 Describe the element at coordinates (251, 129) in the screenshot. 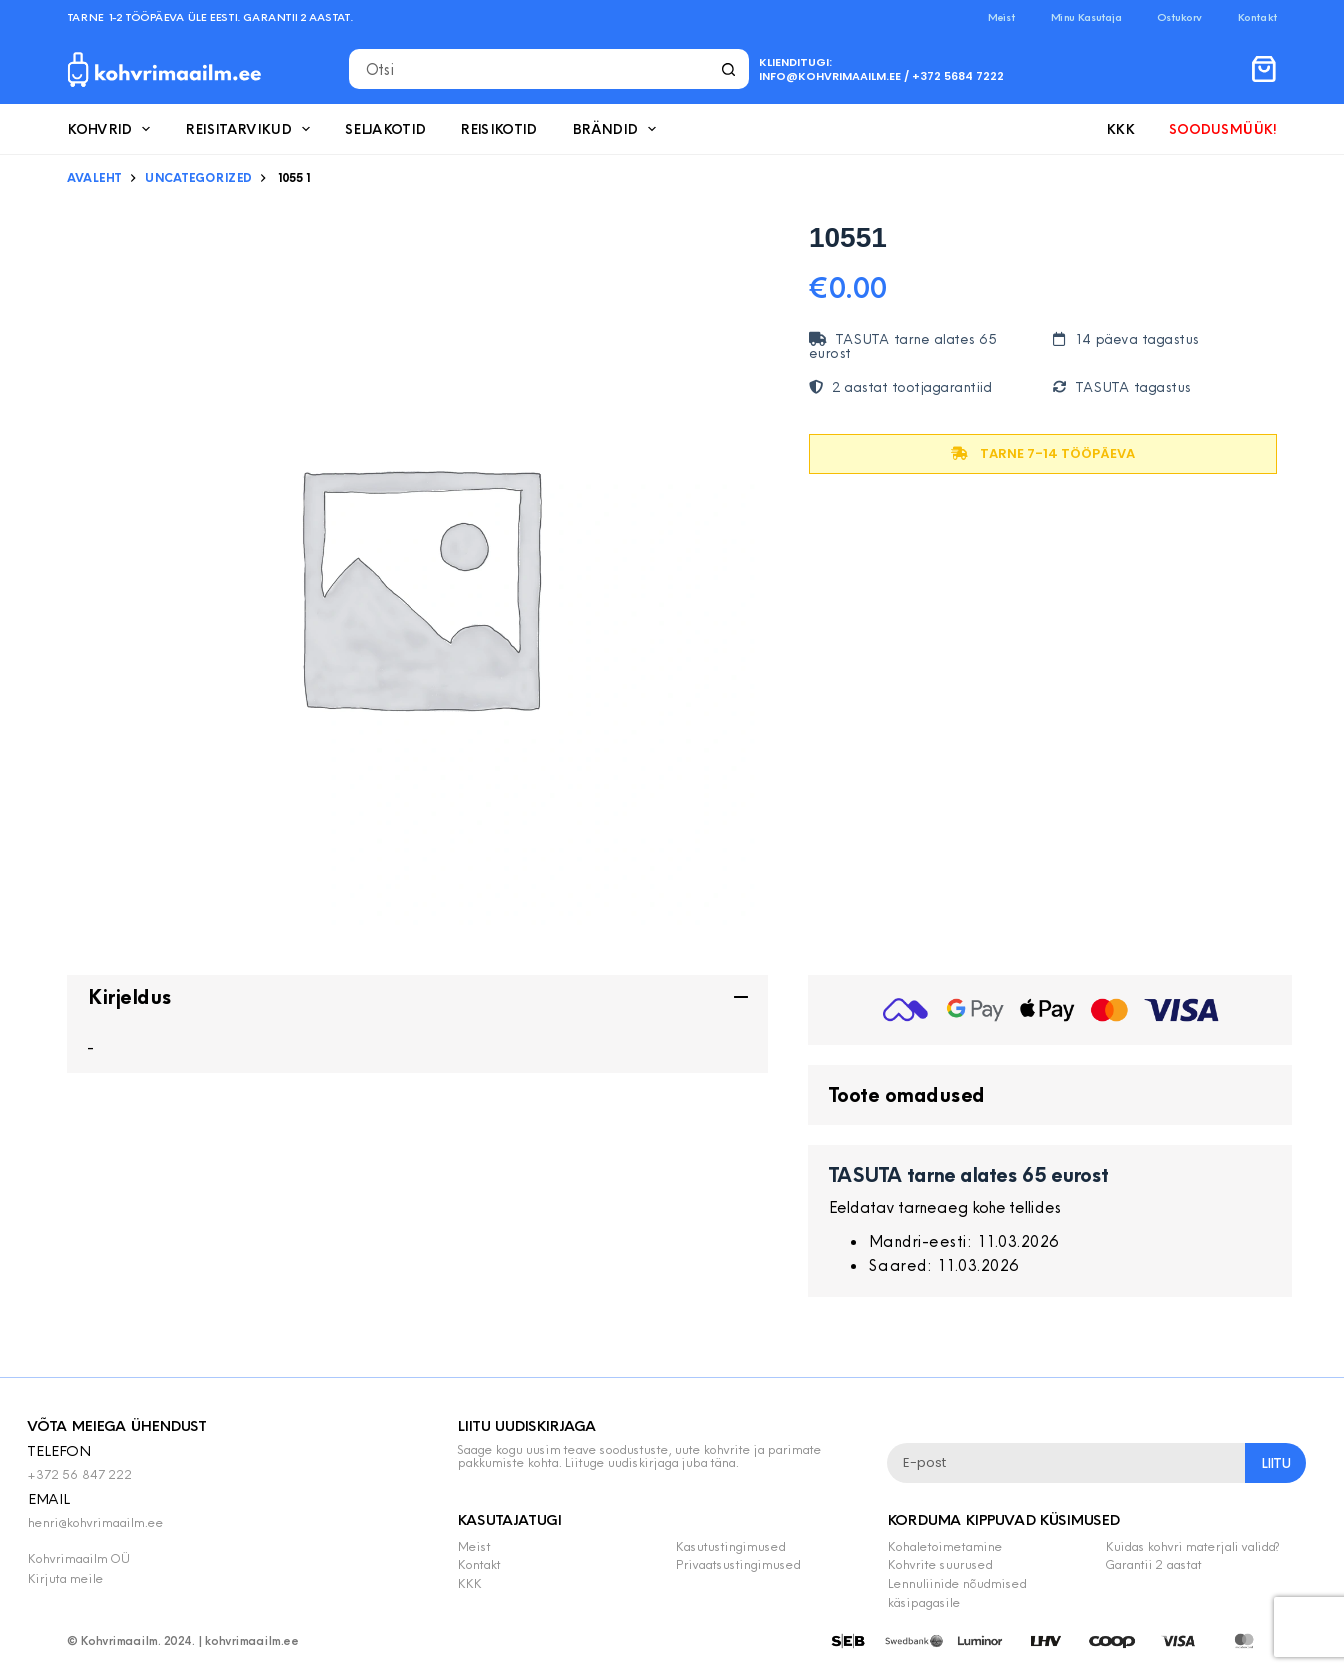

I see `Reisitarvikud` at that location.